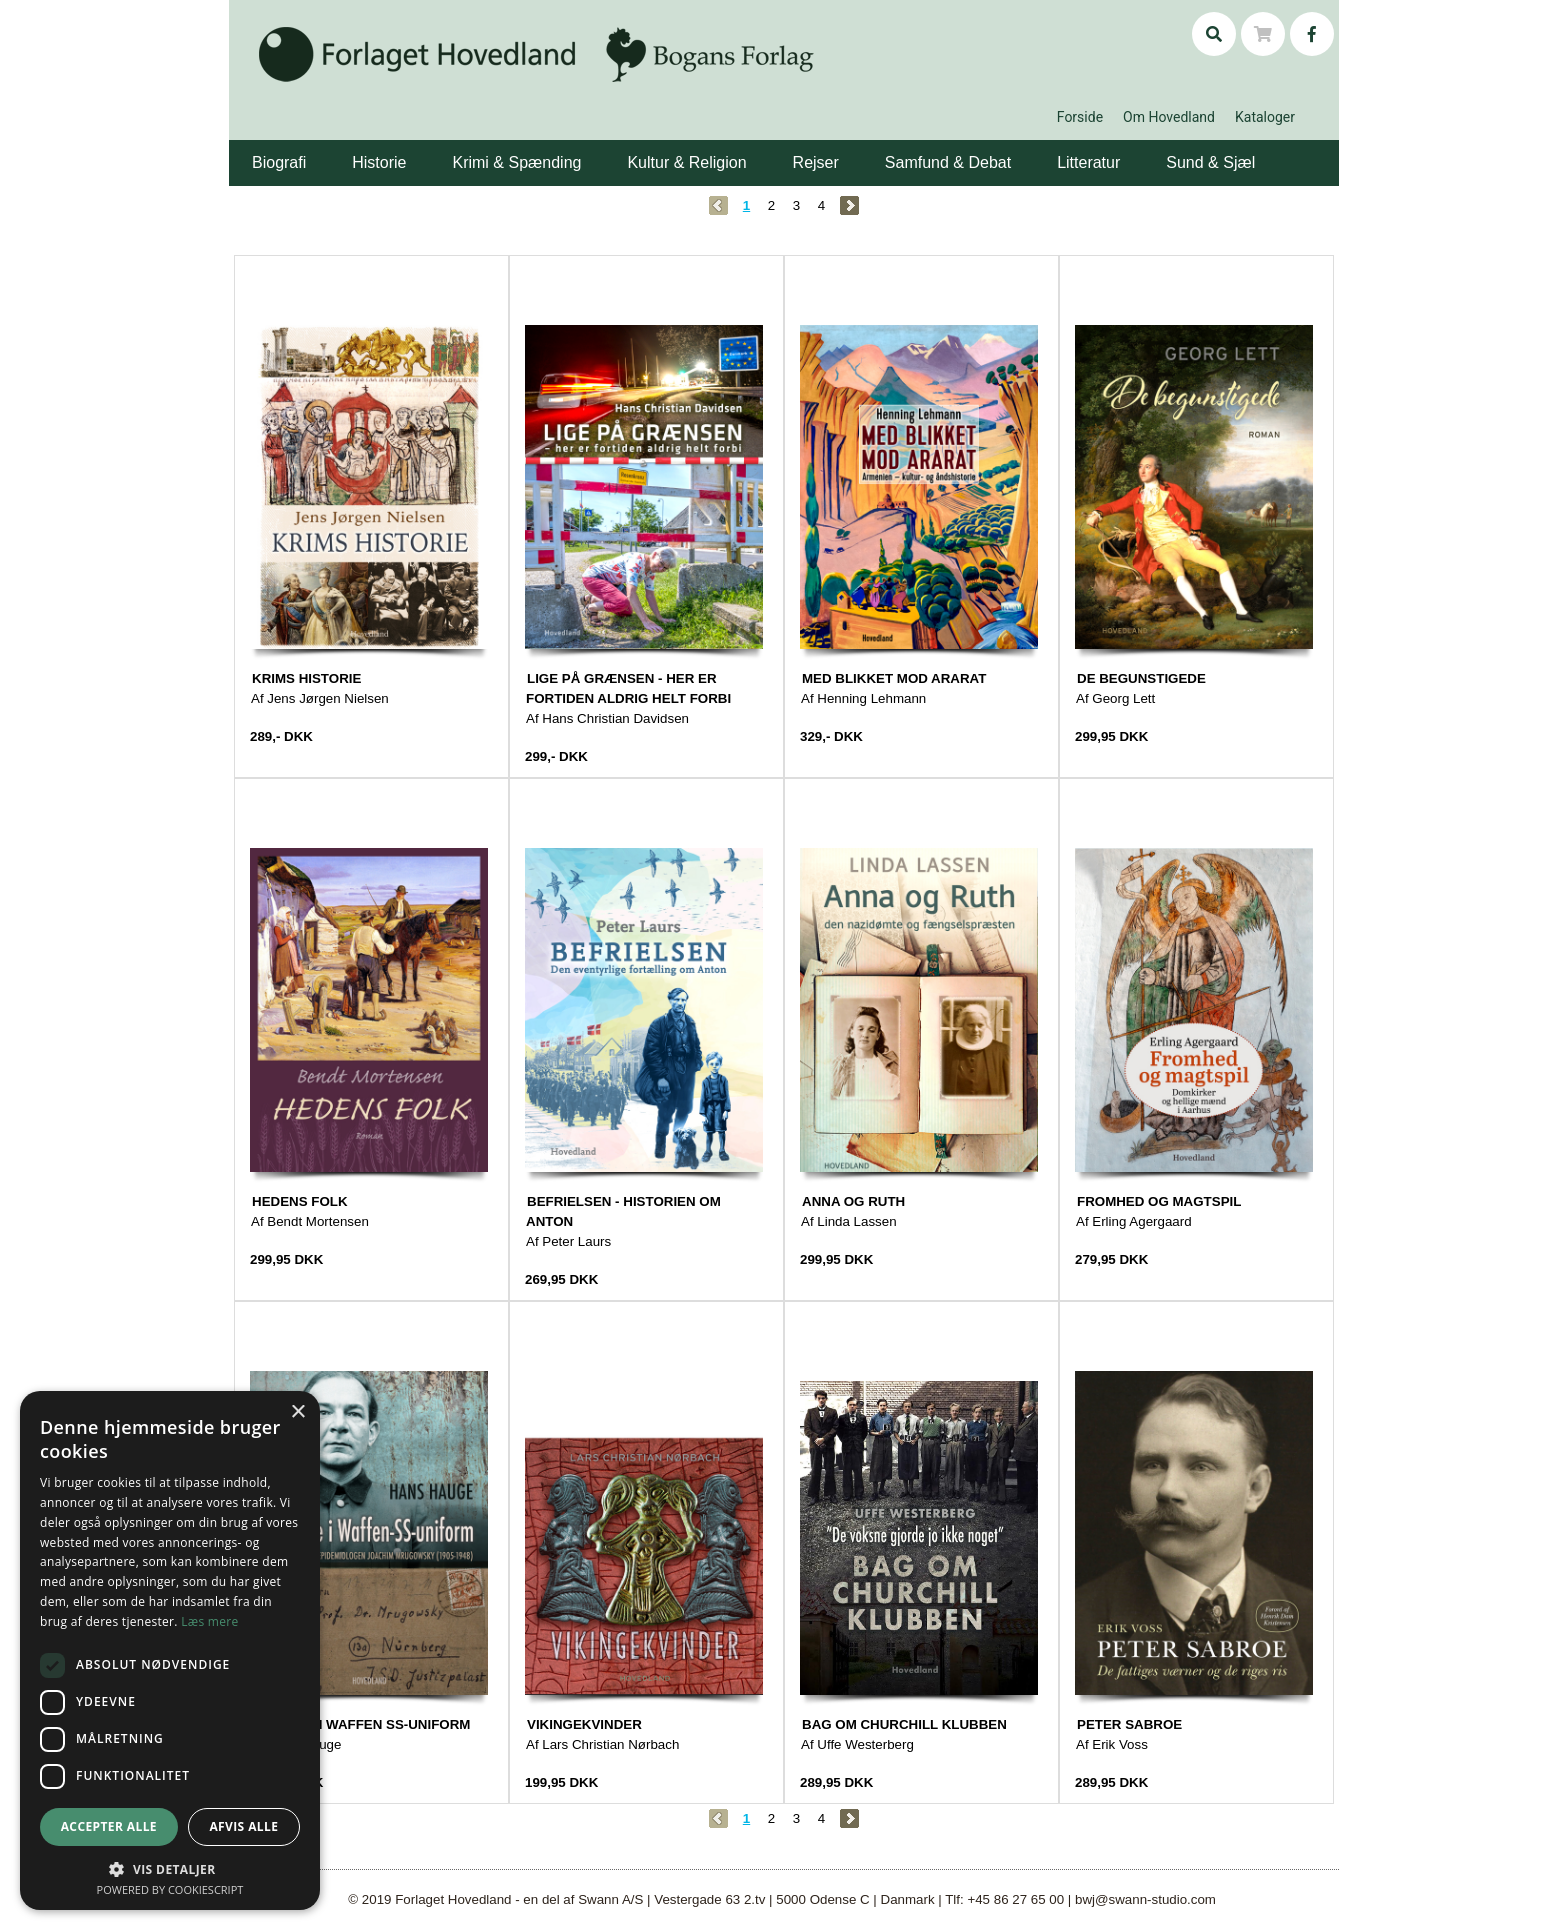 The height and width of the screenshot is (1930, 1568). I want to click on Litteratur, so click(1088, 162).